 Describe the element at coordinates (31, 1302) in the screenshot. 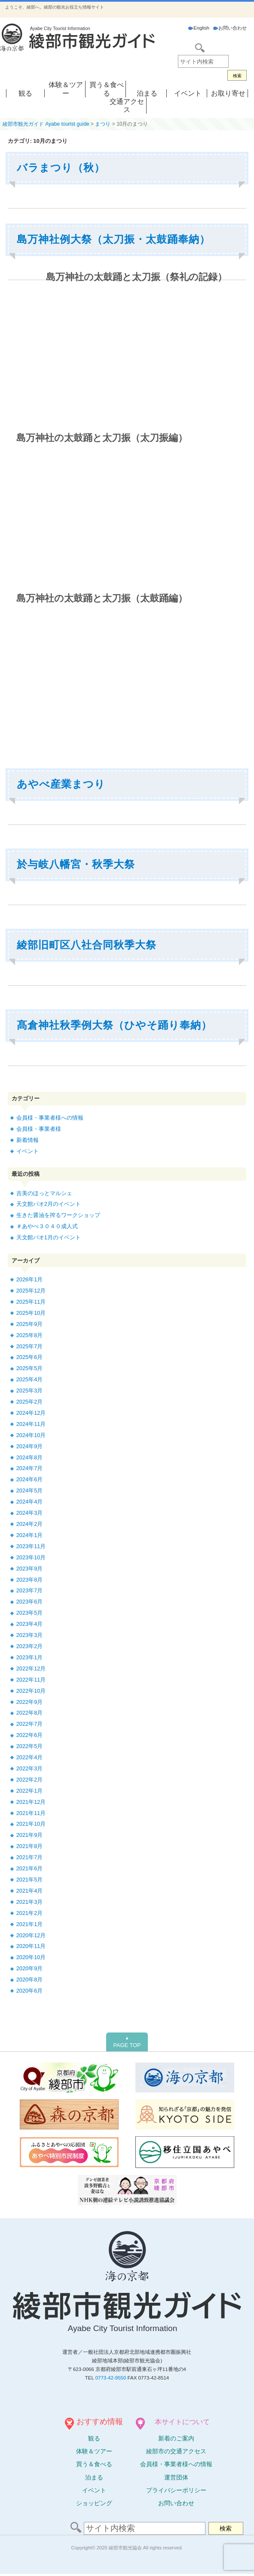

I see `2025年11月` at that location.